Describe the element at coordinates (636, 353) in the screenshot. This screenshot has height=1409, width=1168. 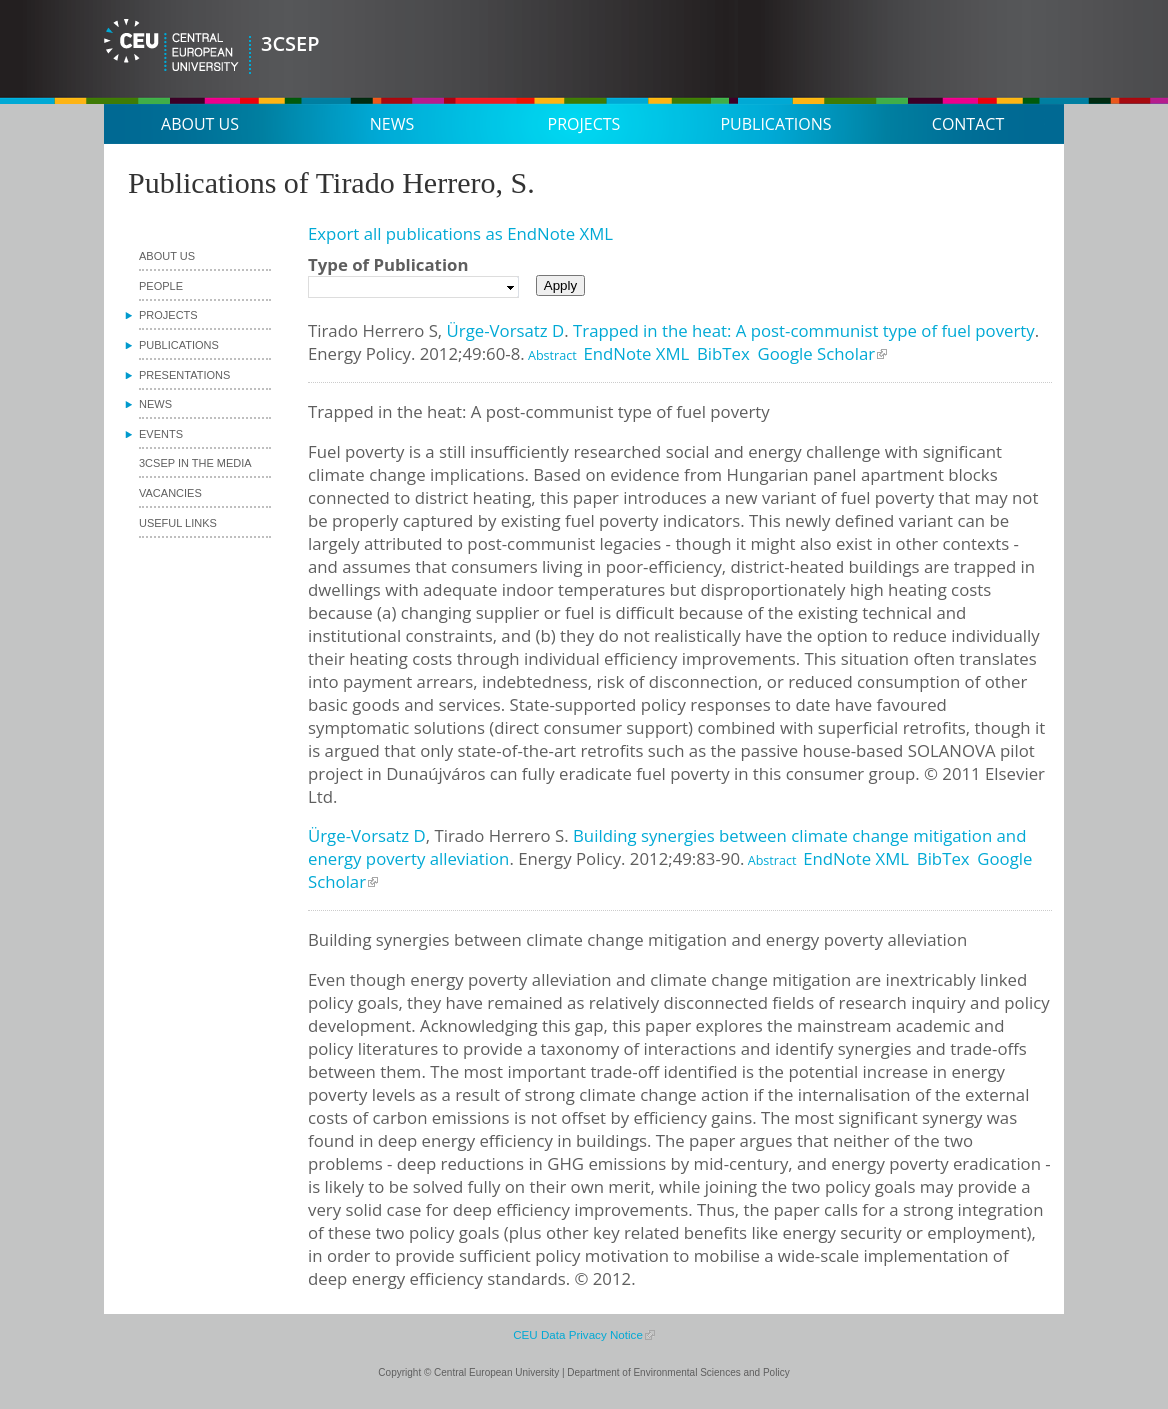
I see `EndNote XML` at that location.